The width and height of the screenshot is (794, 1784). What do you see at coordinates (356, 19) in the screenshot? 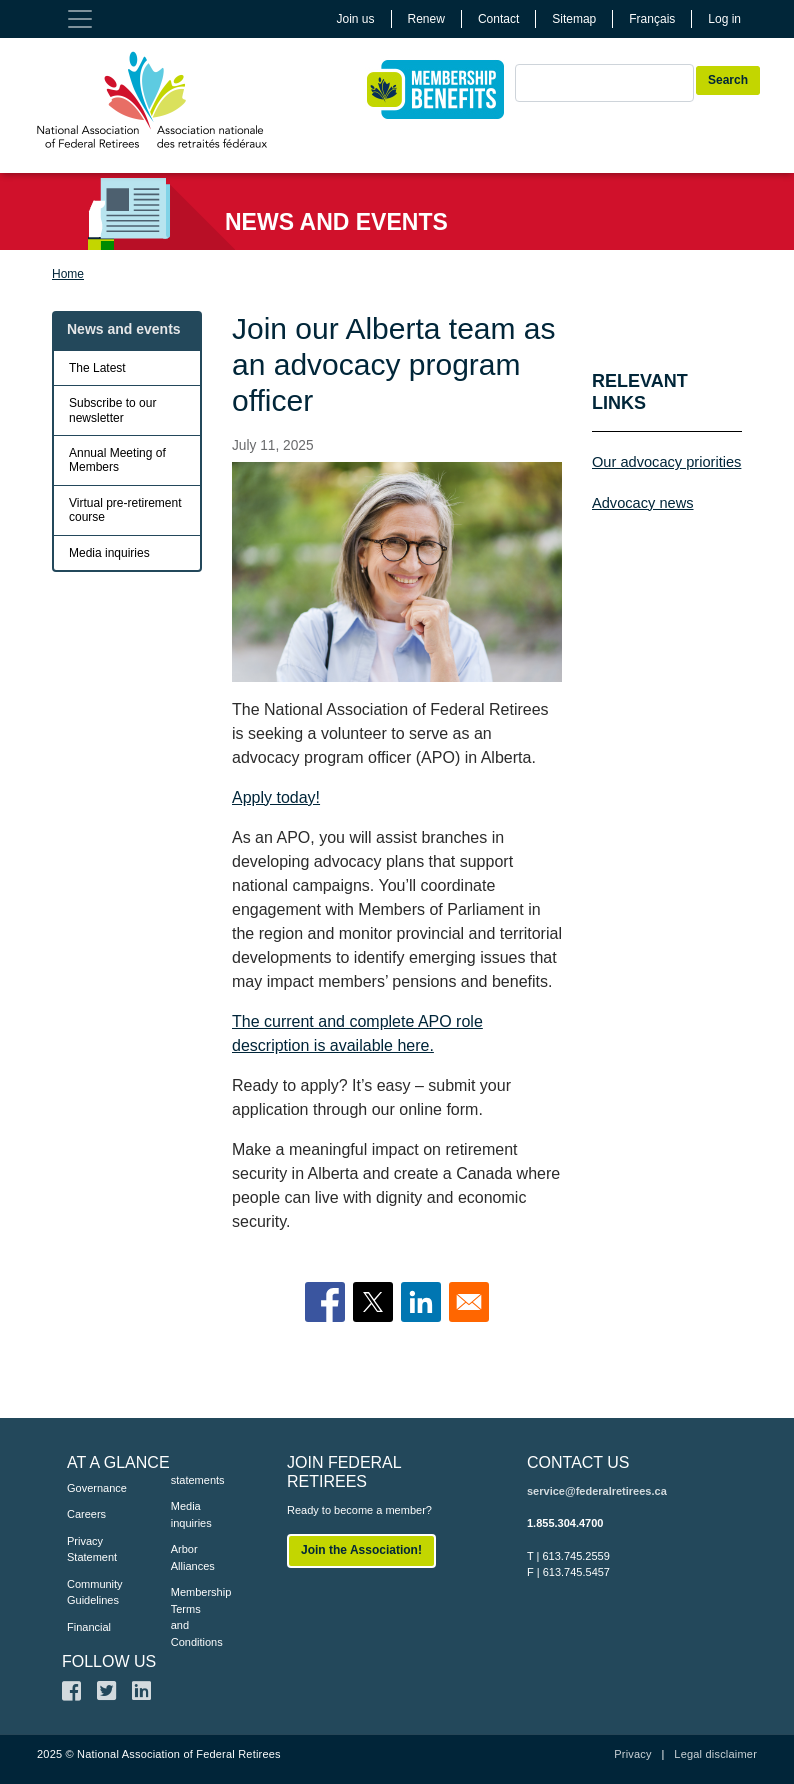
I see `Join us` at bounding box center [356, 19].